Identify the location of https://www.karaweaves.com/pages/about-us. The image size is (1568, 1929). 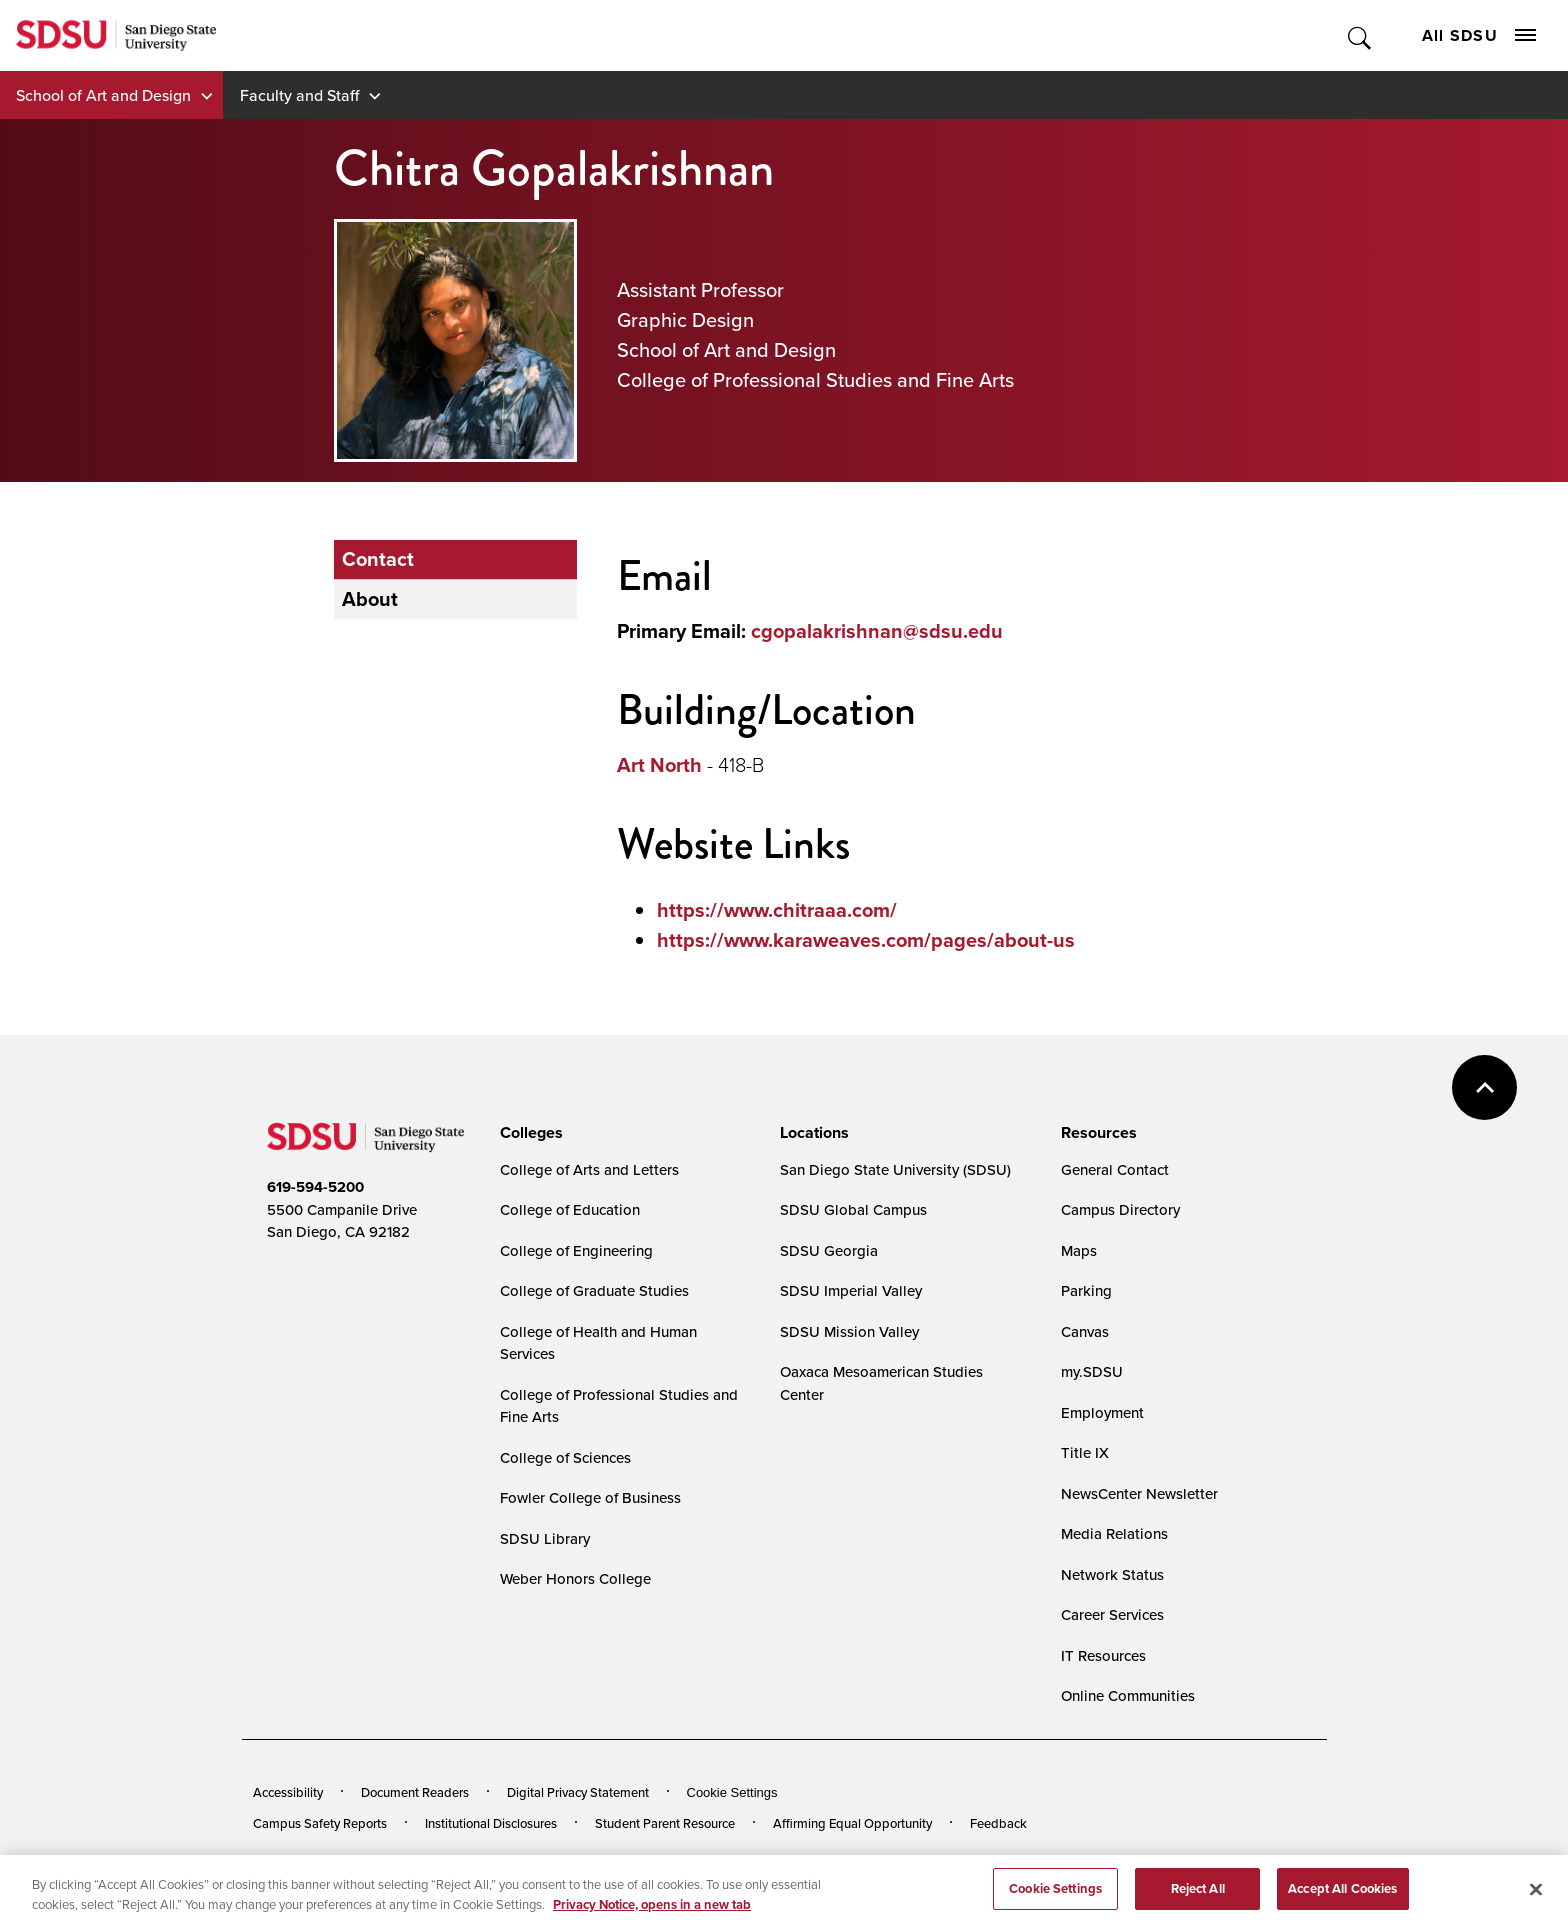
(866, 940).